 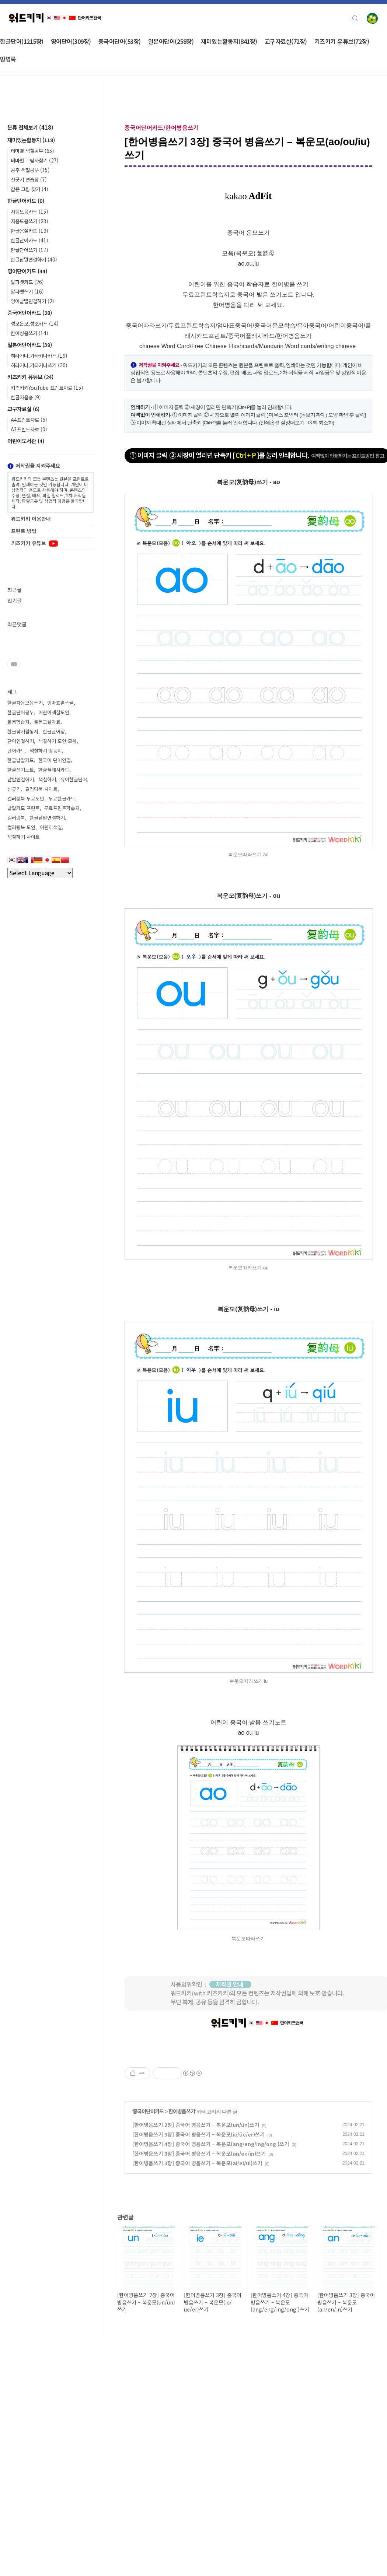 What do you see at coordinates (29, 211) in the screenshot?
I see `자음모음카드` at bounding box center [29, 211].